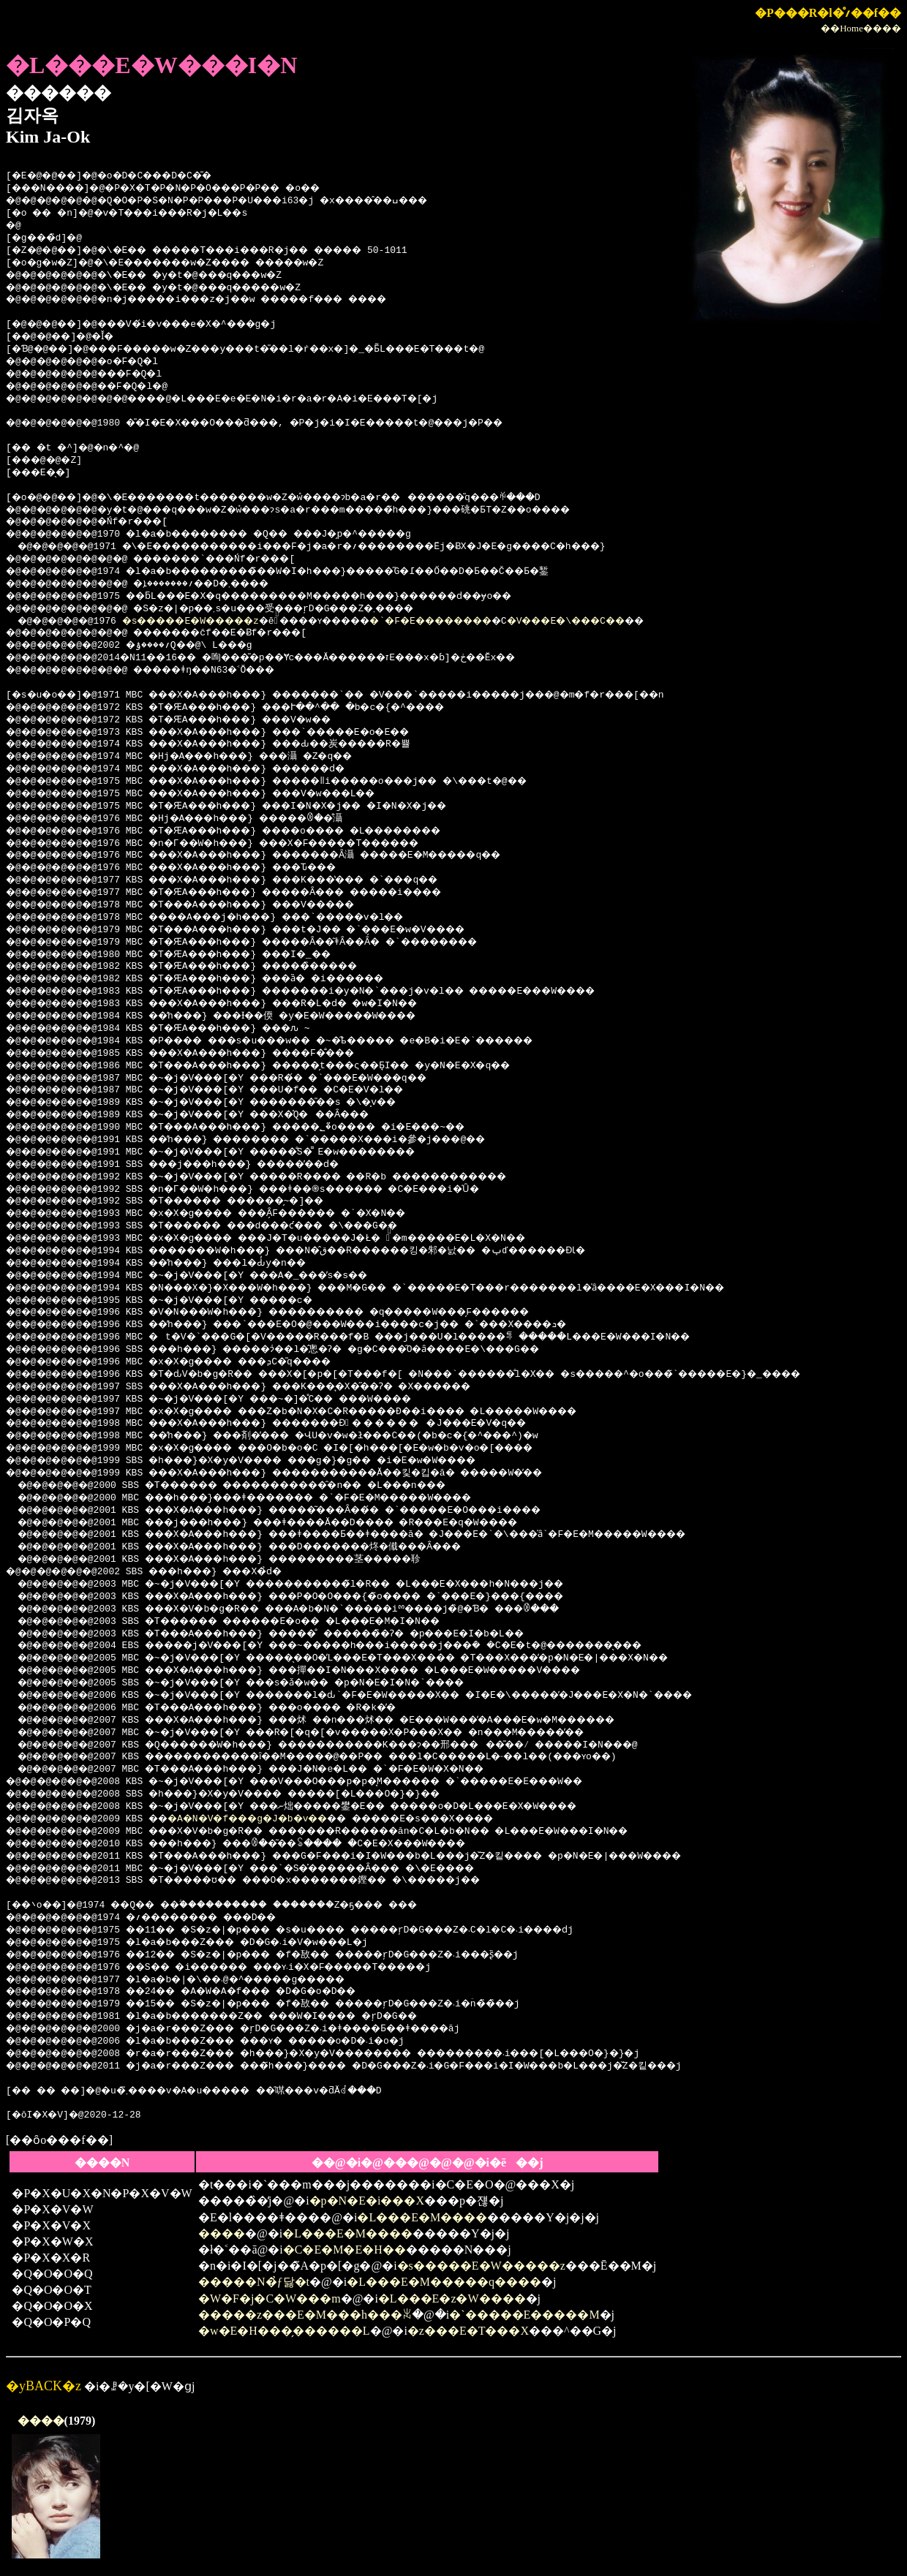 The height and width of the screenshot is (2576, 907). Describe the element at coordinates (211, 621) in the screenshot. I see `�s�����E�W�����z` at that location.